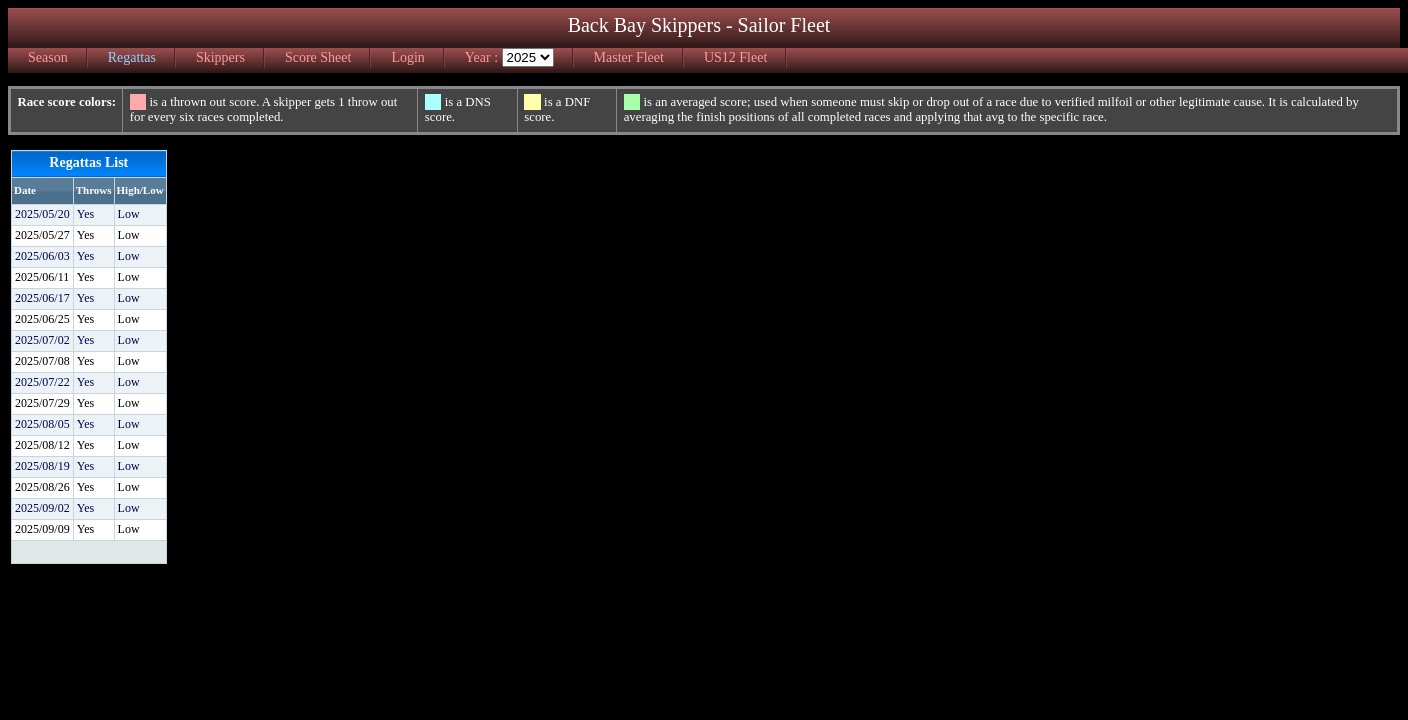  Describe the element at coordinates (42, 487) in the screenshot. I see `2025/08/26` at that location.